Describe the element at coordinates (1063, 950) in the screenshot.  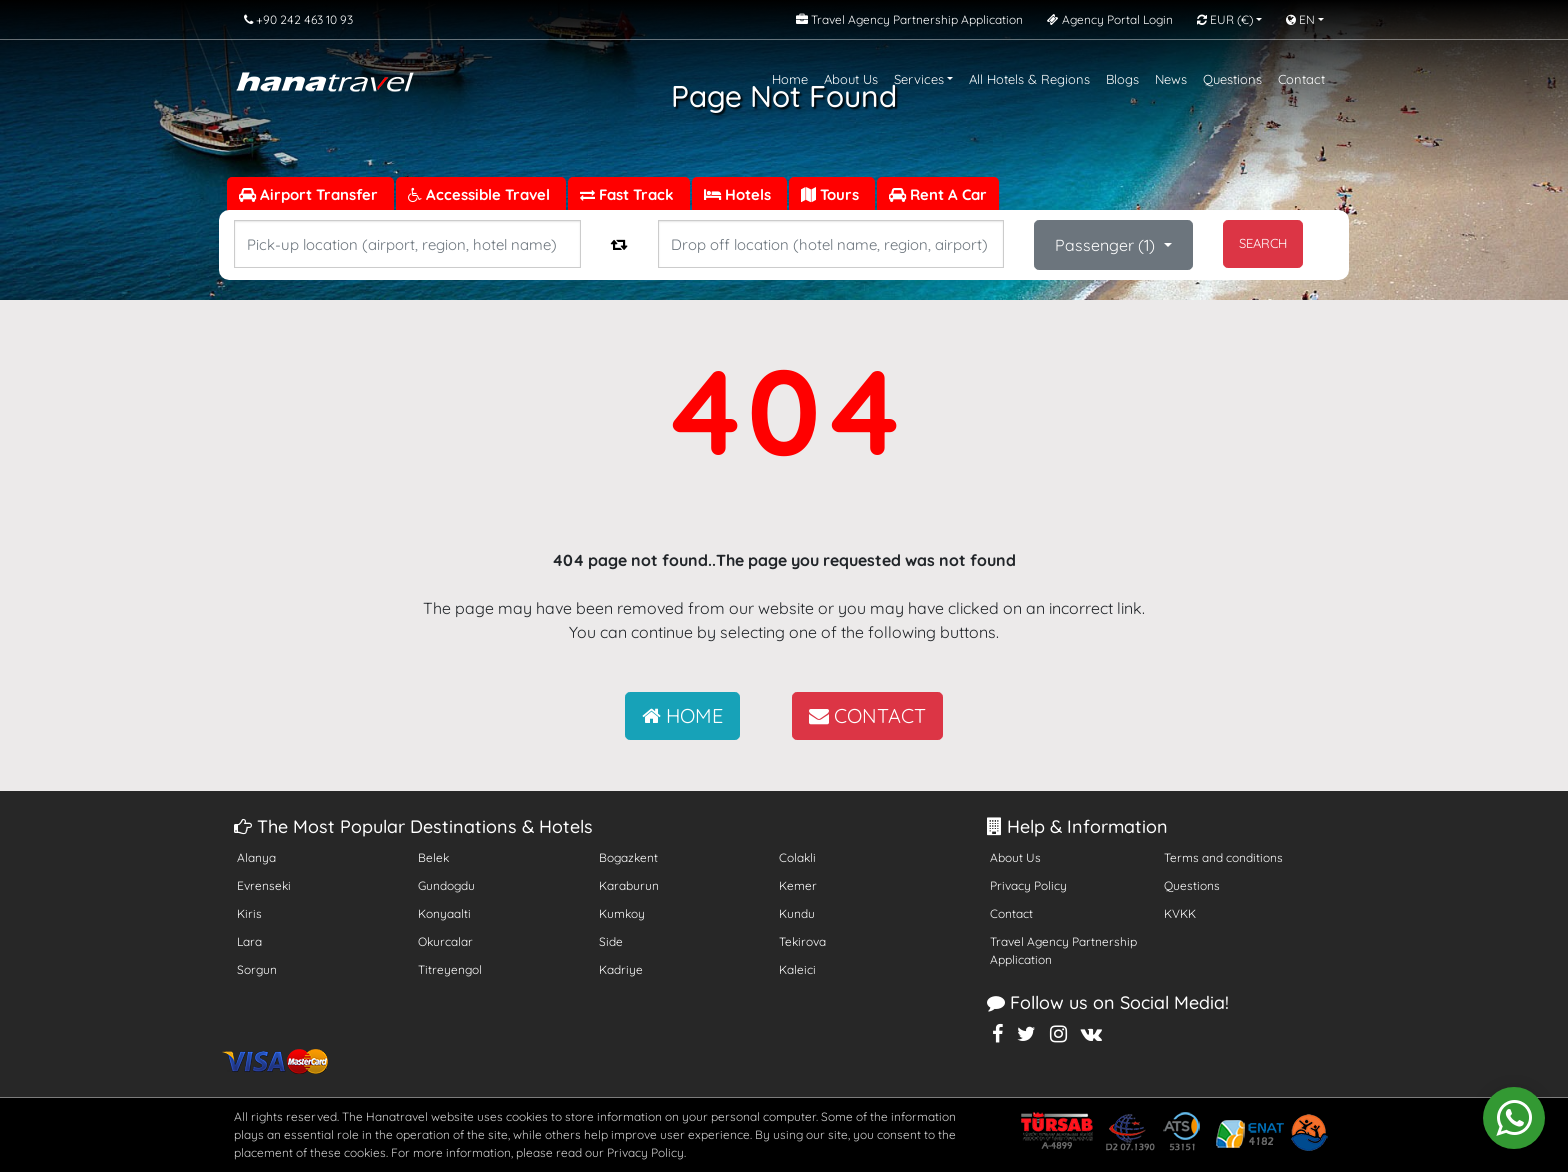
I see `Travel Agency Partnership Application` at that location.